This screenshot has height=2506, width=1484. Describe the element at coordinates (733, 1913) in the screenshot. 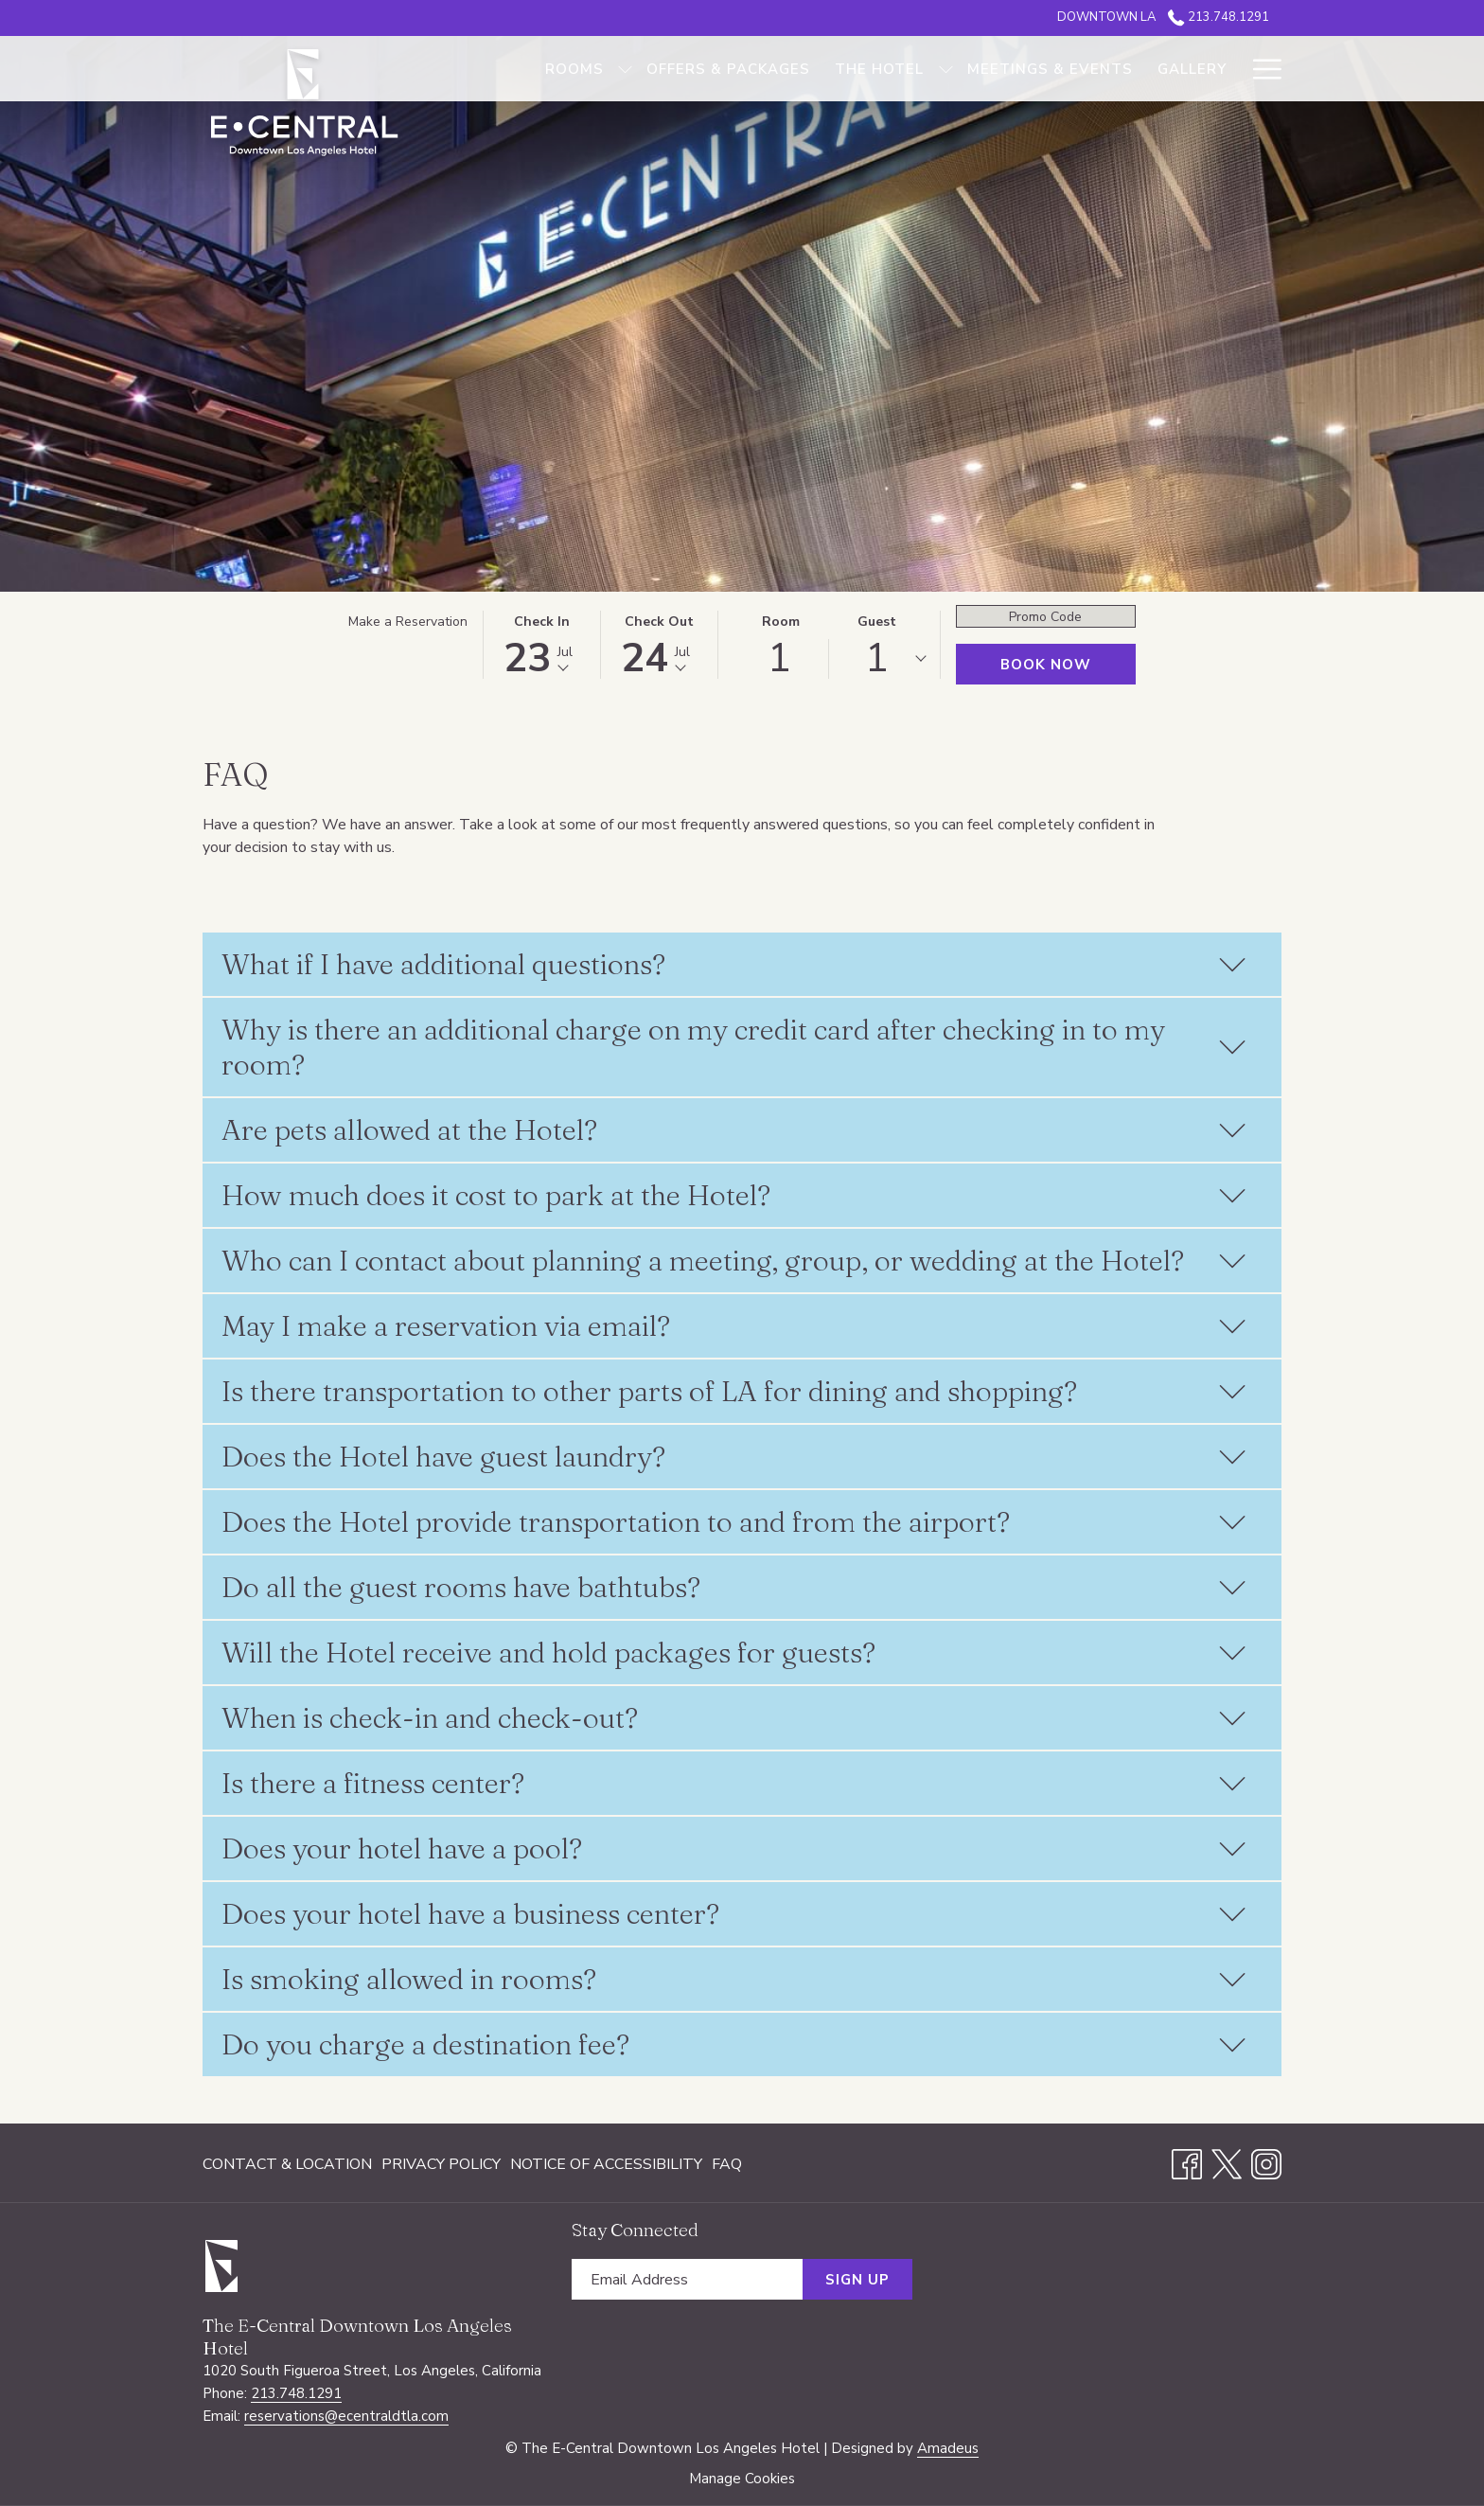

I see `Does your hotel have a business center?` at that location.